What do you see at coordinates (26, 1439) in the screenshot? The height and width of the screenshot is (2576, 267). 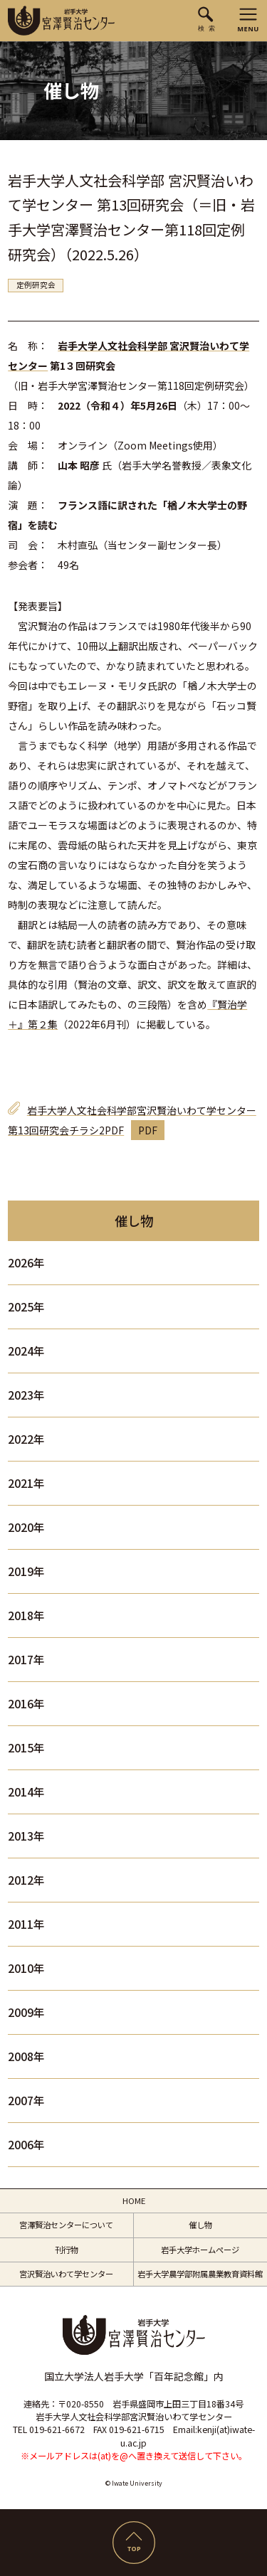 I see `2022年` at bounding box center [26, 1439].